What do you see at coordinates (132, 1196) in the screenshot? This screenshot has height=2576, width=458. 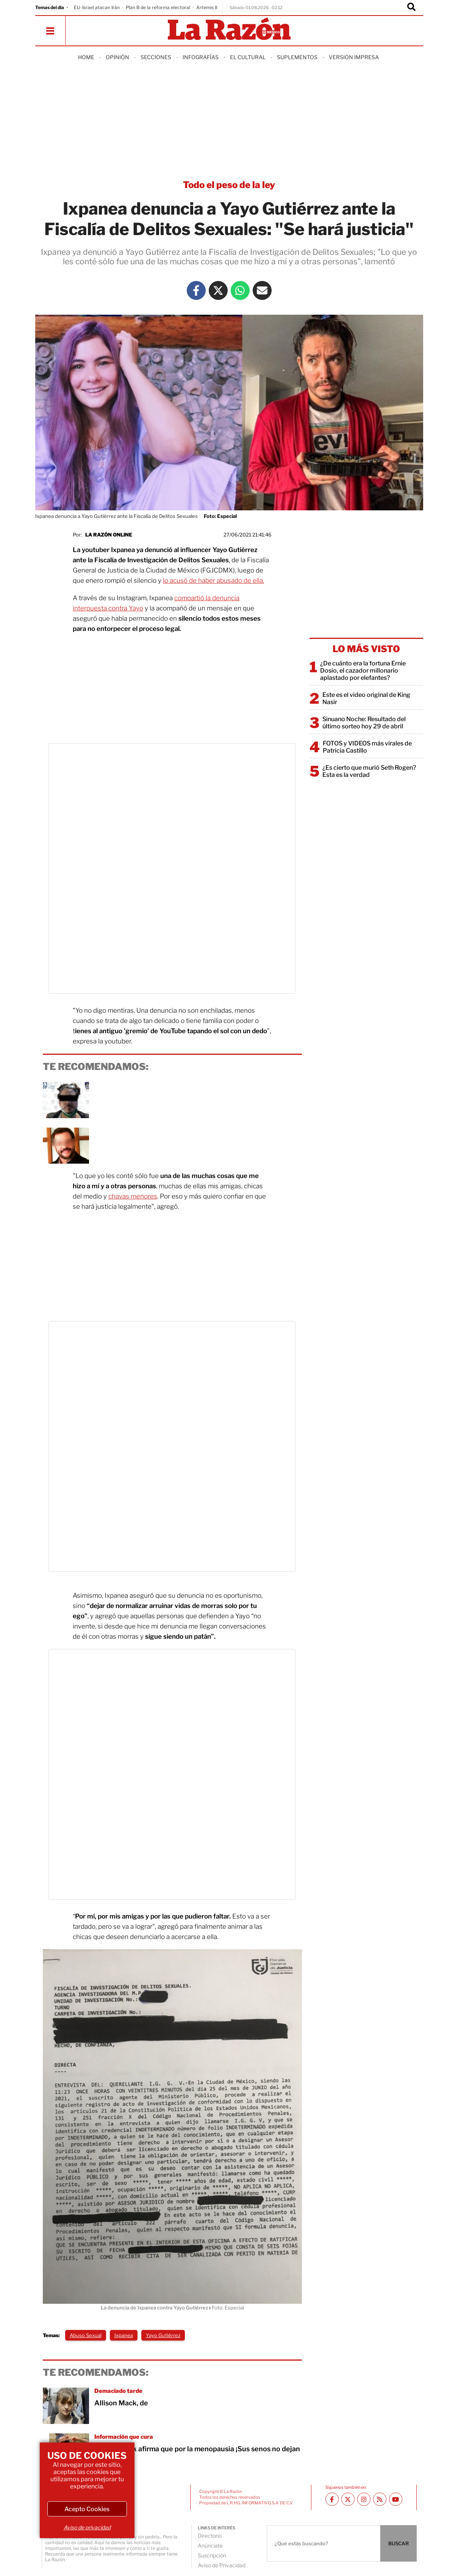 I see `chavas menores` at bounding box center [132, 1196].